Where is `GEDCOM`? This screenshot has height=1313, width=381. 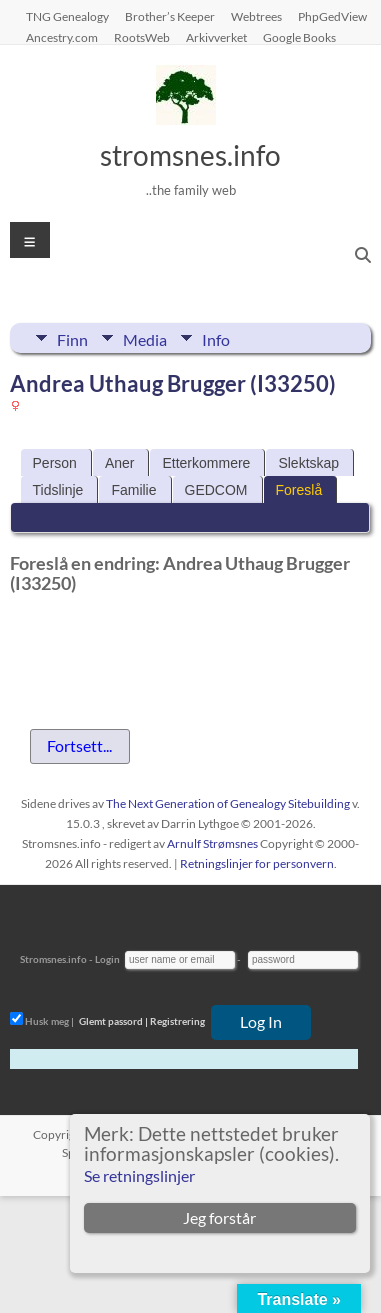 GEDCOM is located at coordinates (216, 490).